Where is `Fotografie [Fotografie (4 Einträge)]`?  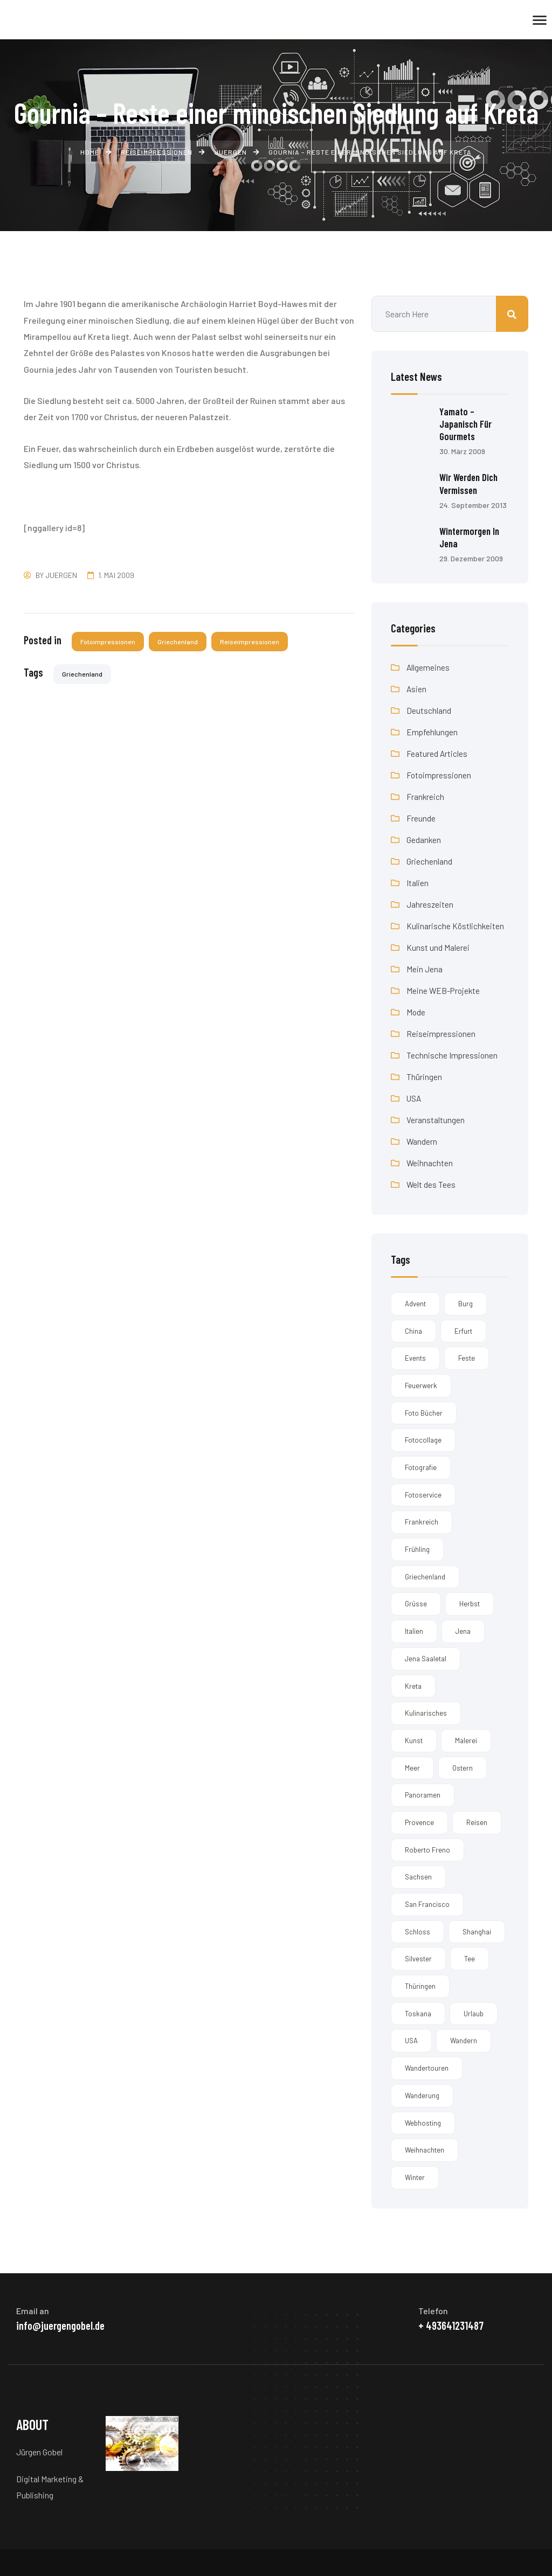 Fotografie [Fotografie (4 Einträge)] is located at coordinates (421, 1467).